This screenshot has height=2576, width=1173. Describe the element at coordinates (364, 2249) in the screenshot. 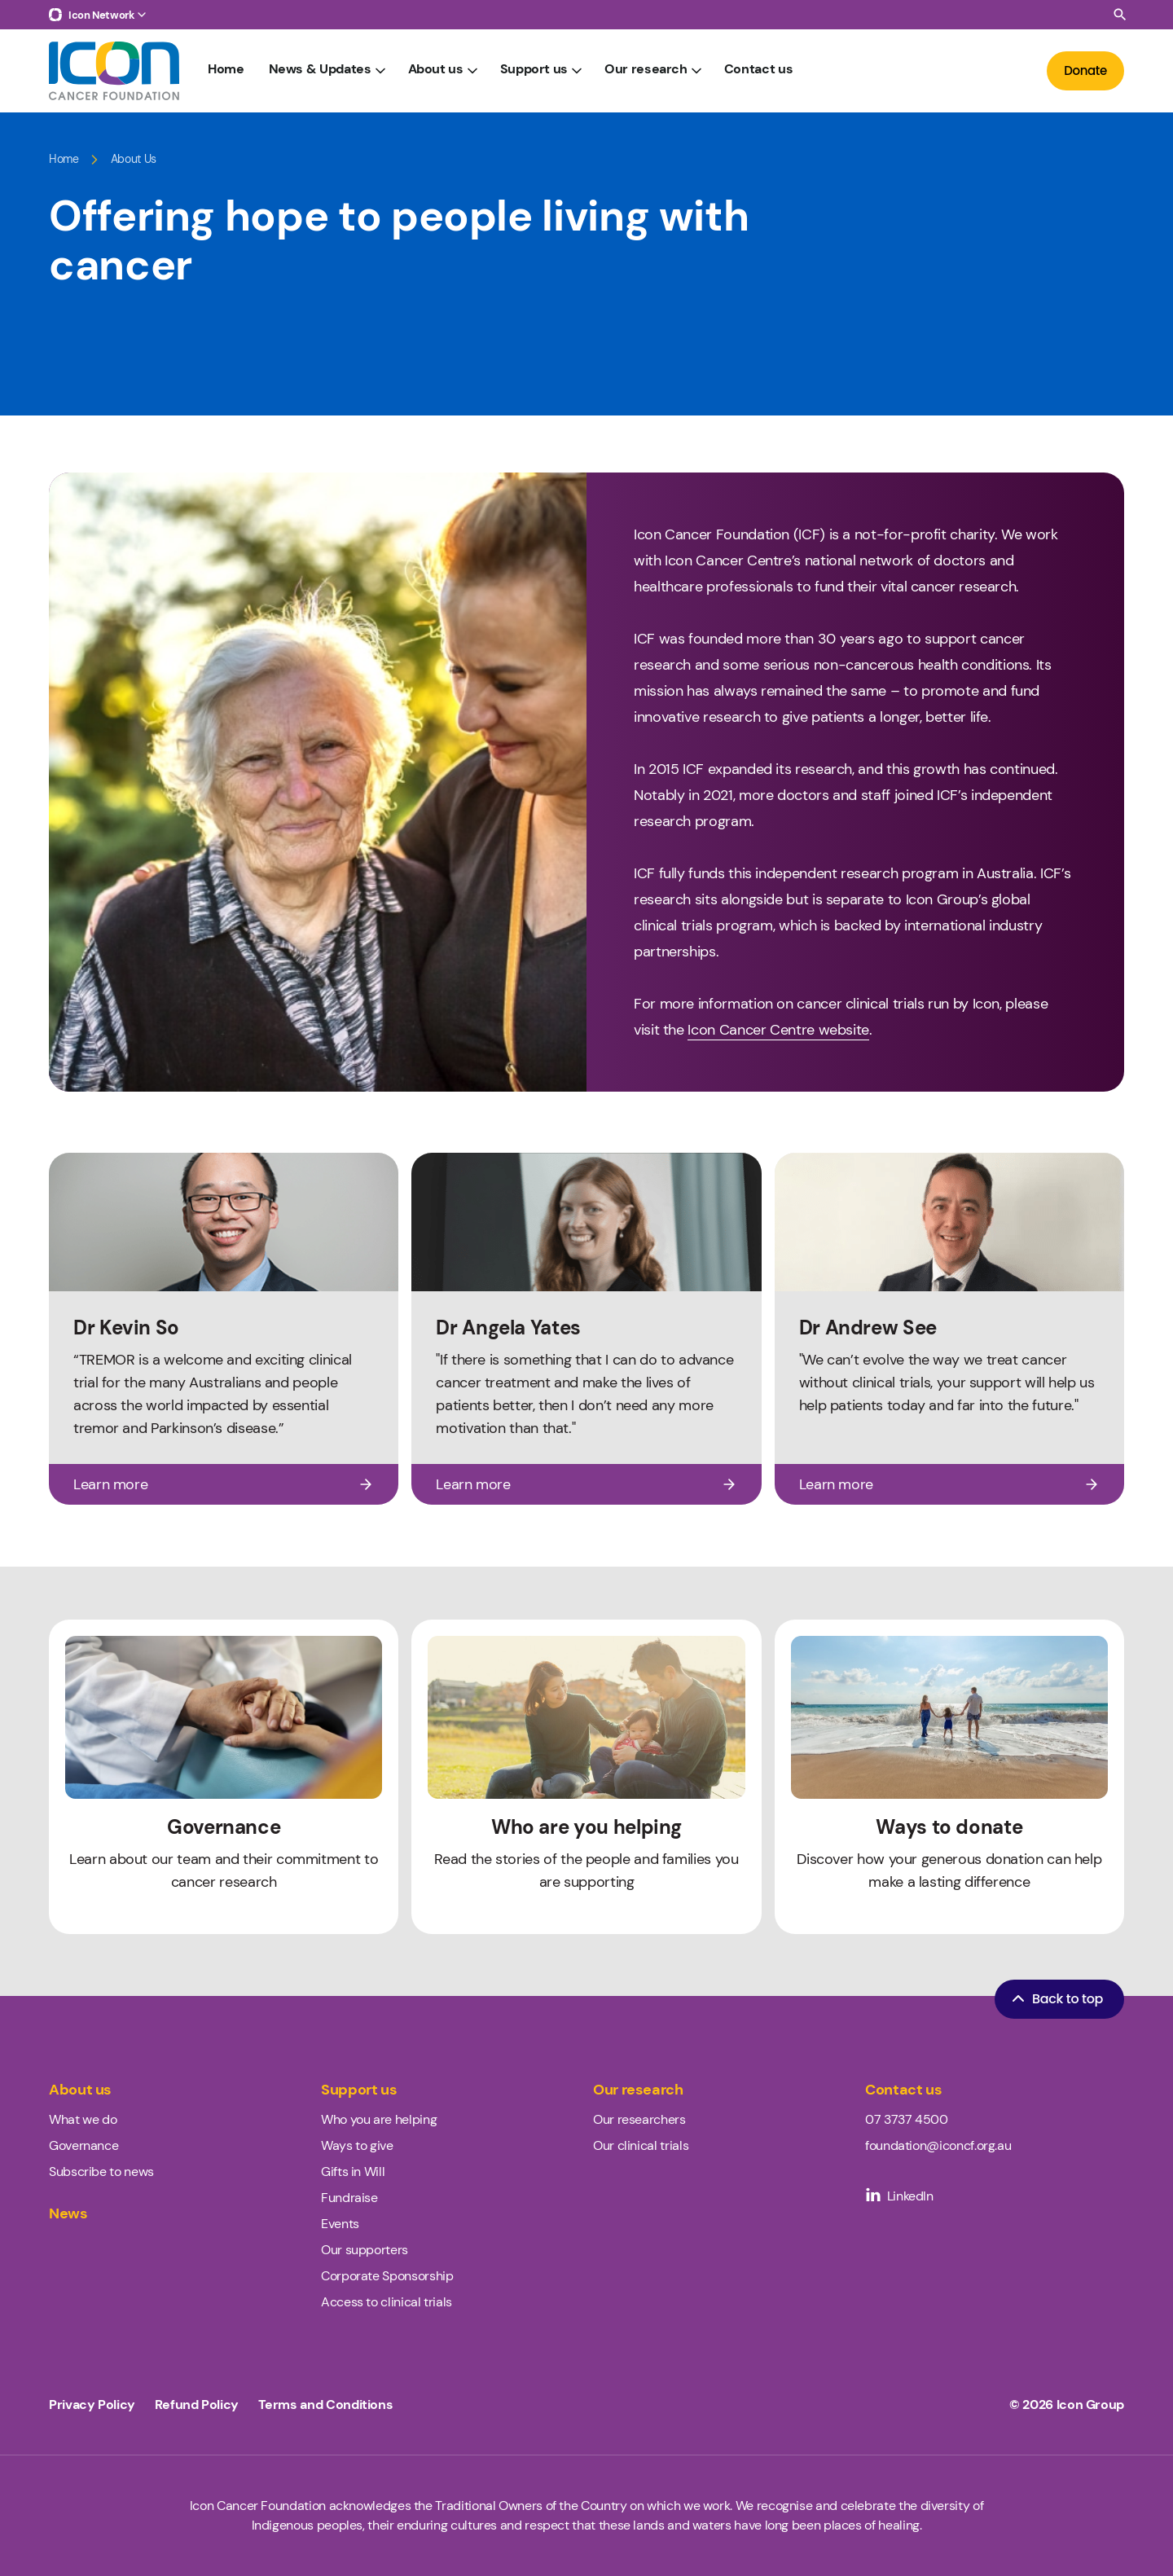

I see `Our supporters` at that location.